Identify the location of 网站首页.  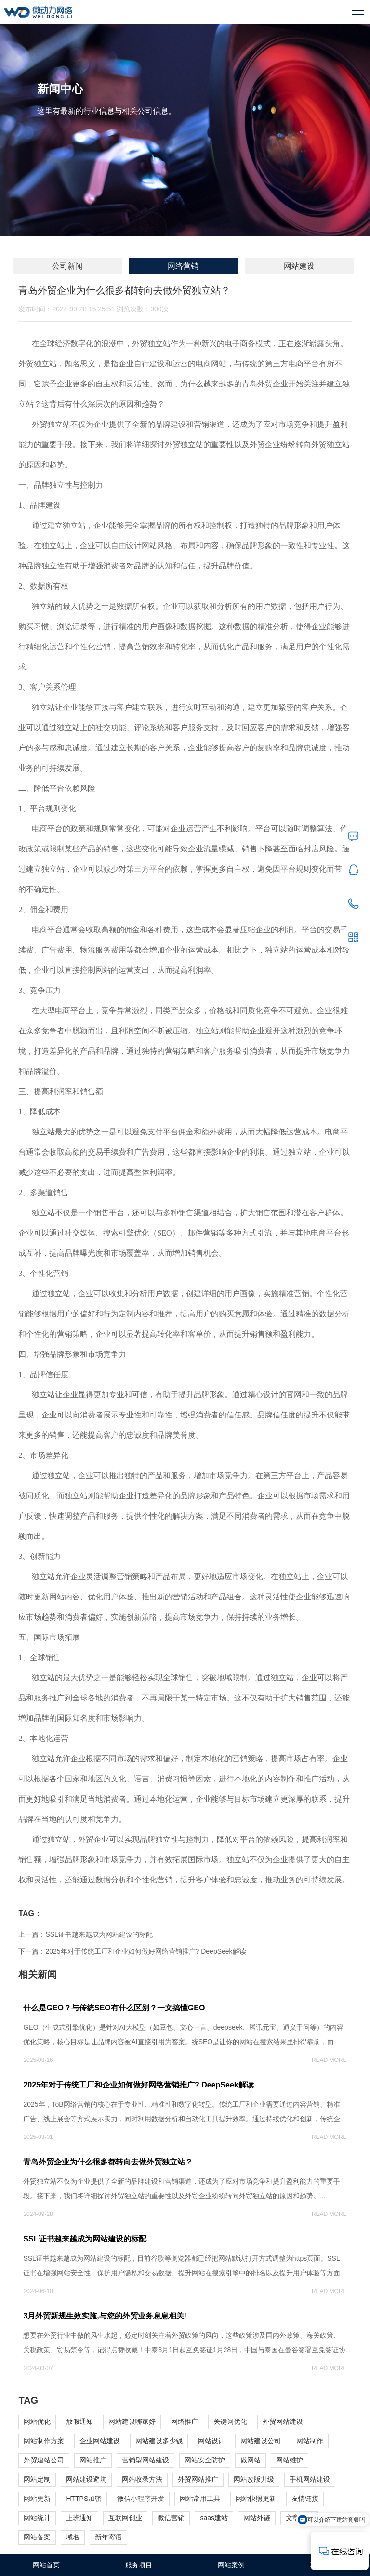
(46, 2565).